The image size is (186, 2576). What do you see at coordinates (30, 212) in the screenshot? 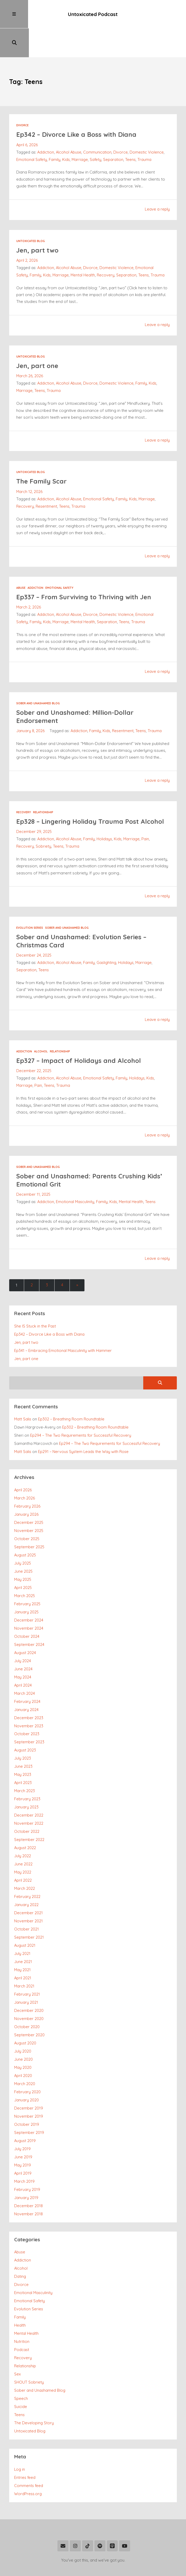
I see `Untoxicated Blog` at bounding box center [30, 212].